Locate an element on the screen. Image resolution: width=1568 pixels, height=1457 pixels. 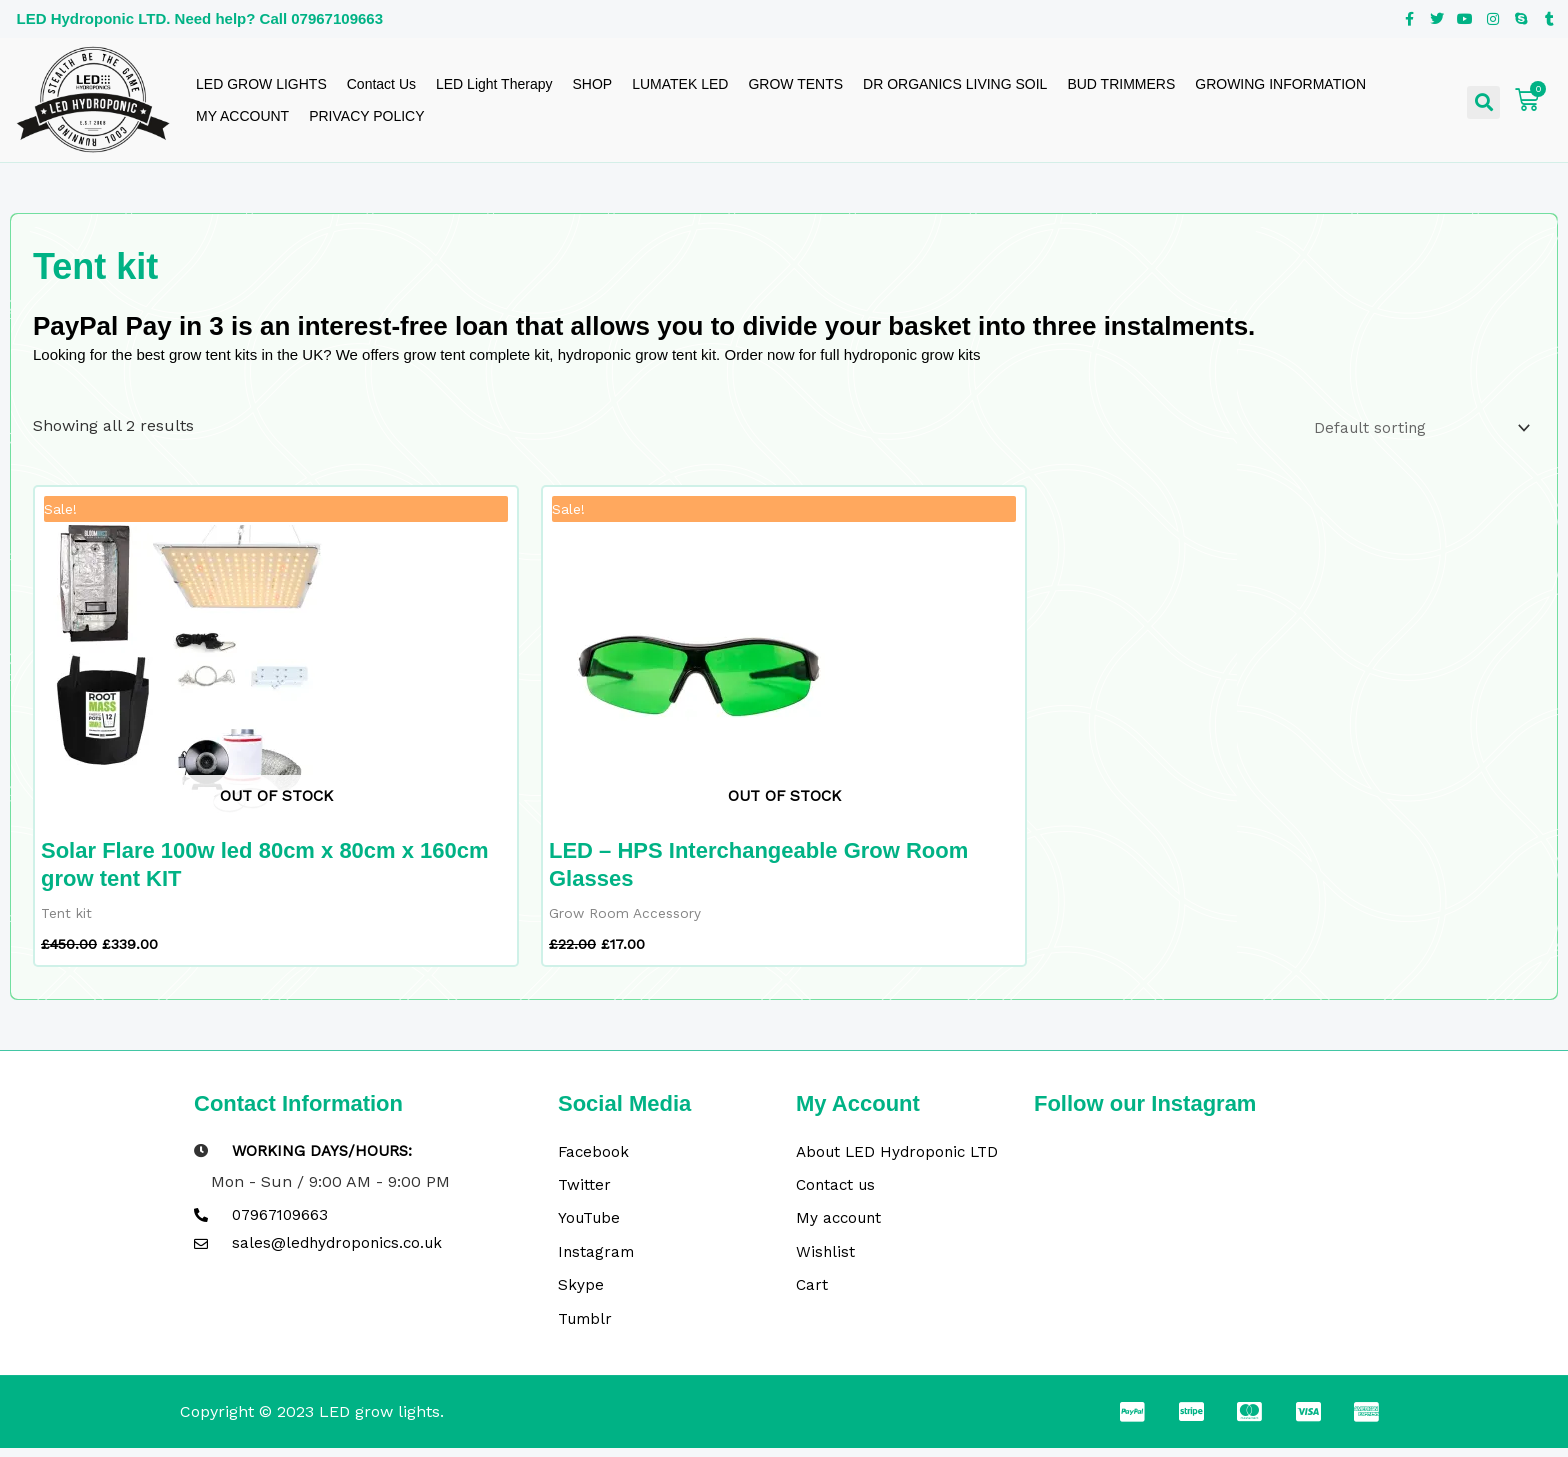
LED Light Therapy is located at coordinates (494, 84).